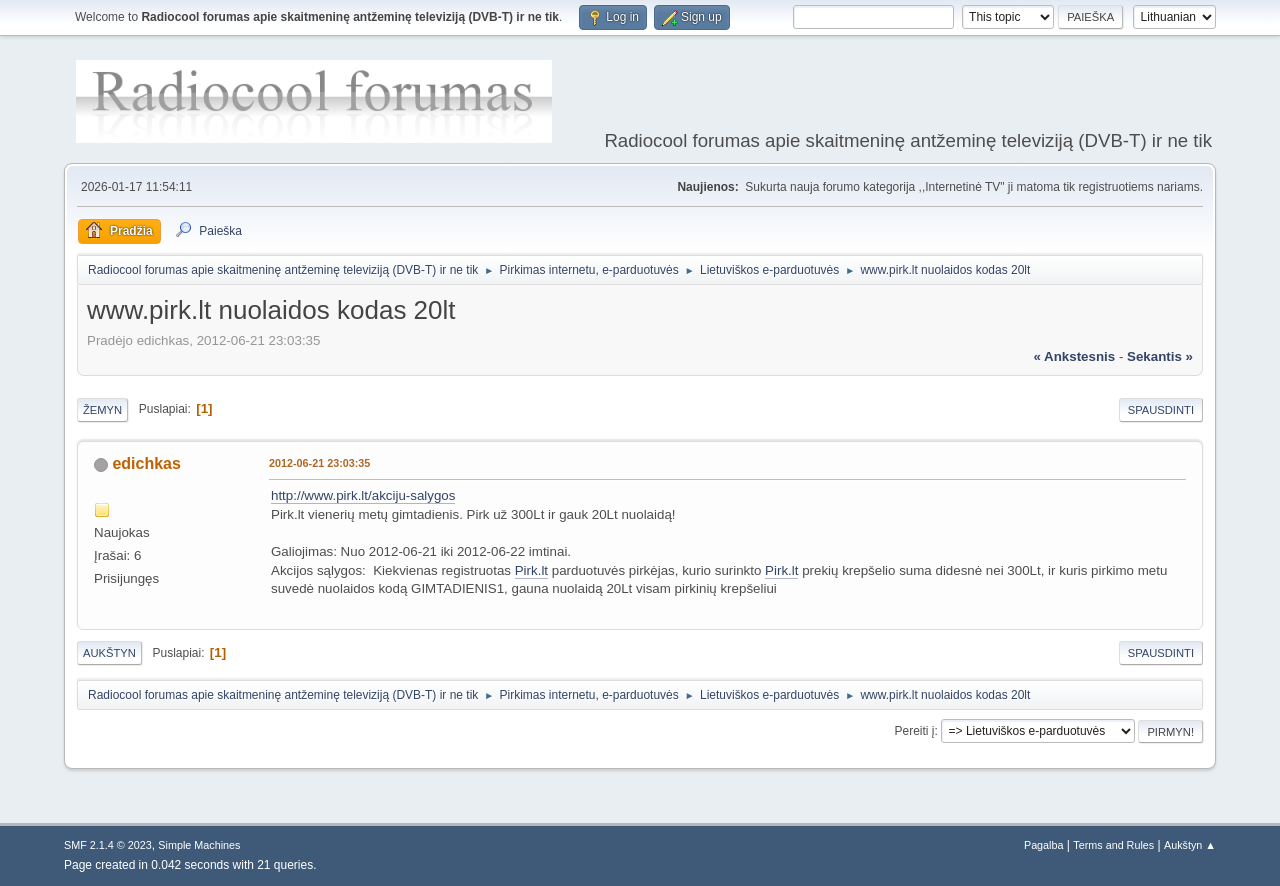 Image resolution: width=1280 pixels, height=886 pixels. What do you see at coordinates (1190, 845) in the screenshot?
I see `Aukštyn ▲` at bounding box center [1190, 845].